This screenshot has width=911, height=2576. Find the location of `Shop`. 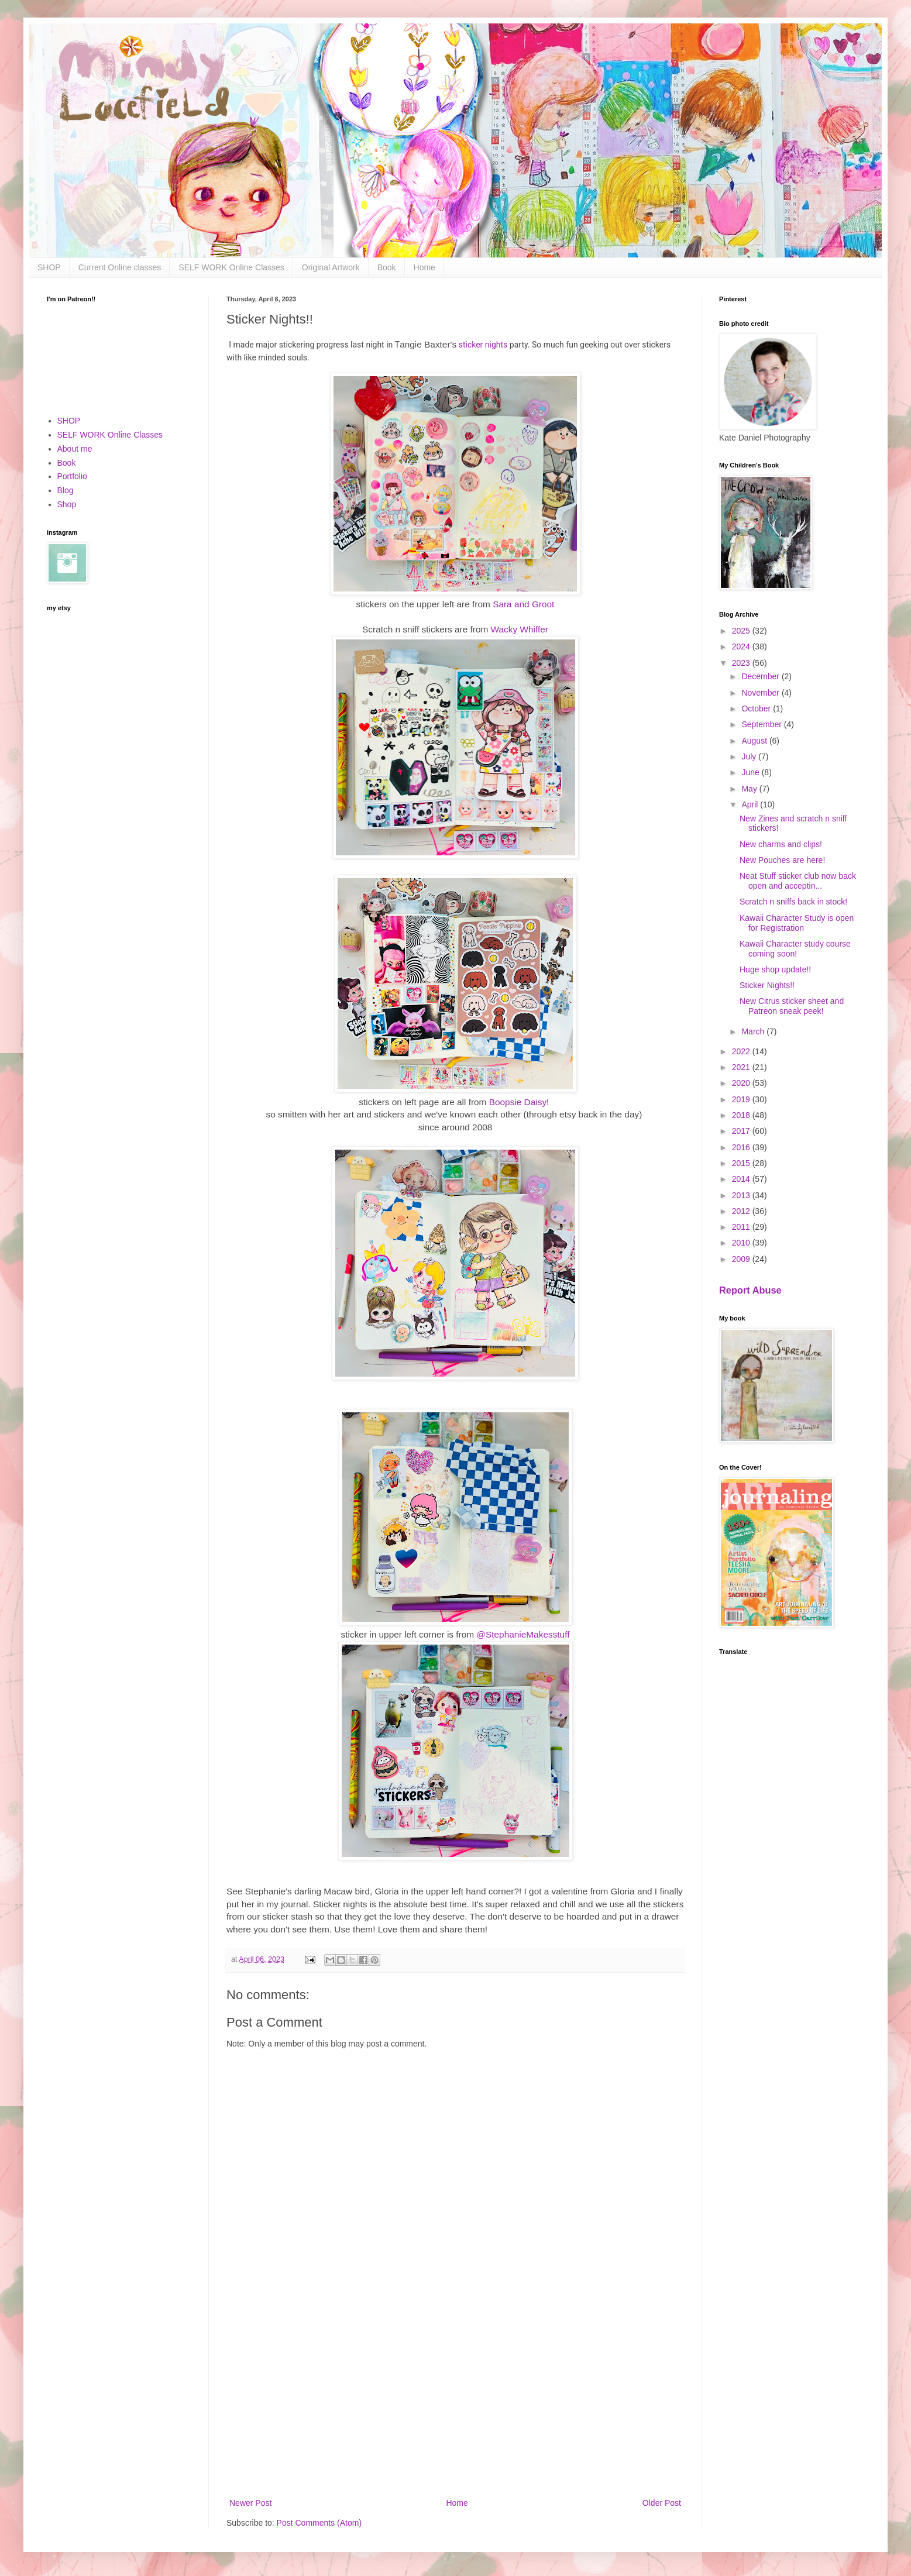

Shop is located at coordinates (67, 504).